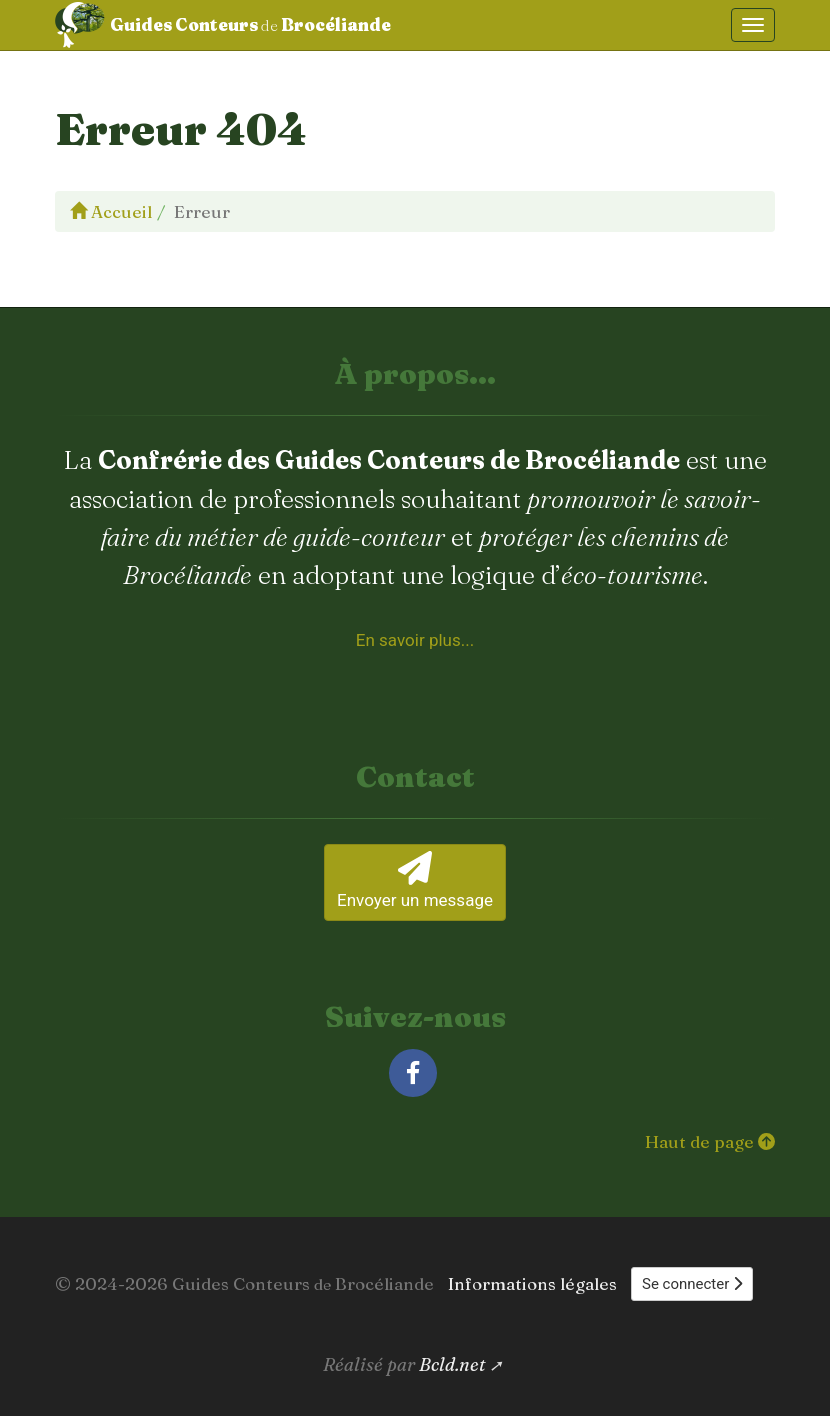 The height and width of the screenshot is (1416, 830). Describe the element at coordinates (710, 1141) in the screenshot. I see `Haut de page` at that location.